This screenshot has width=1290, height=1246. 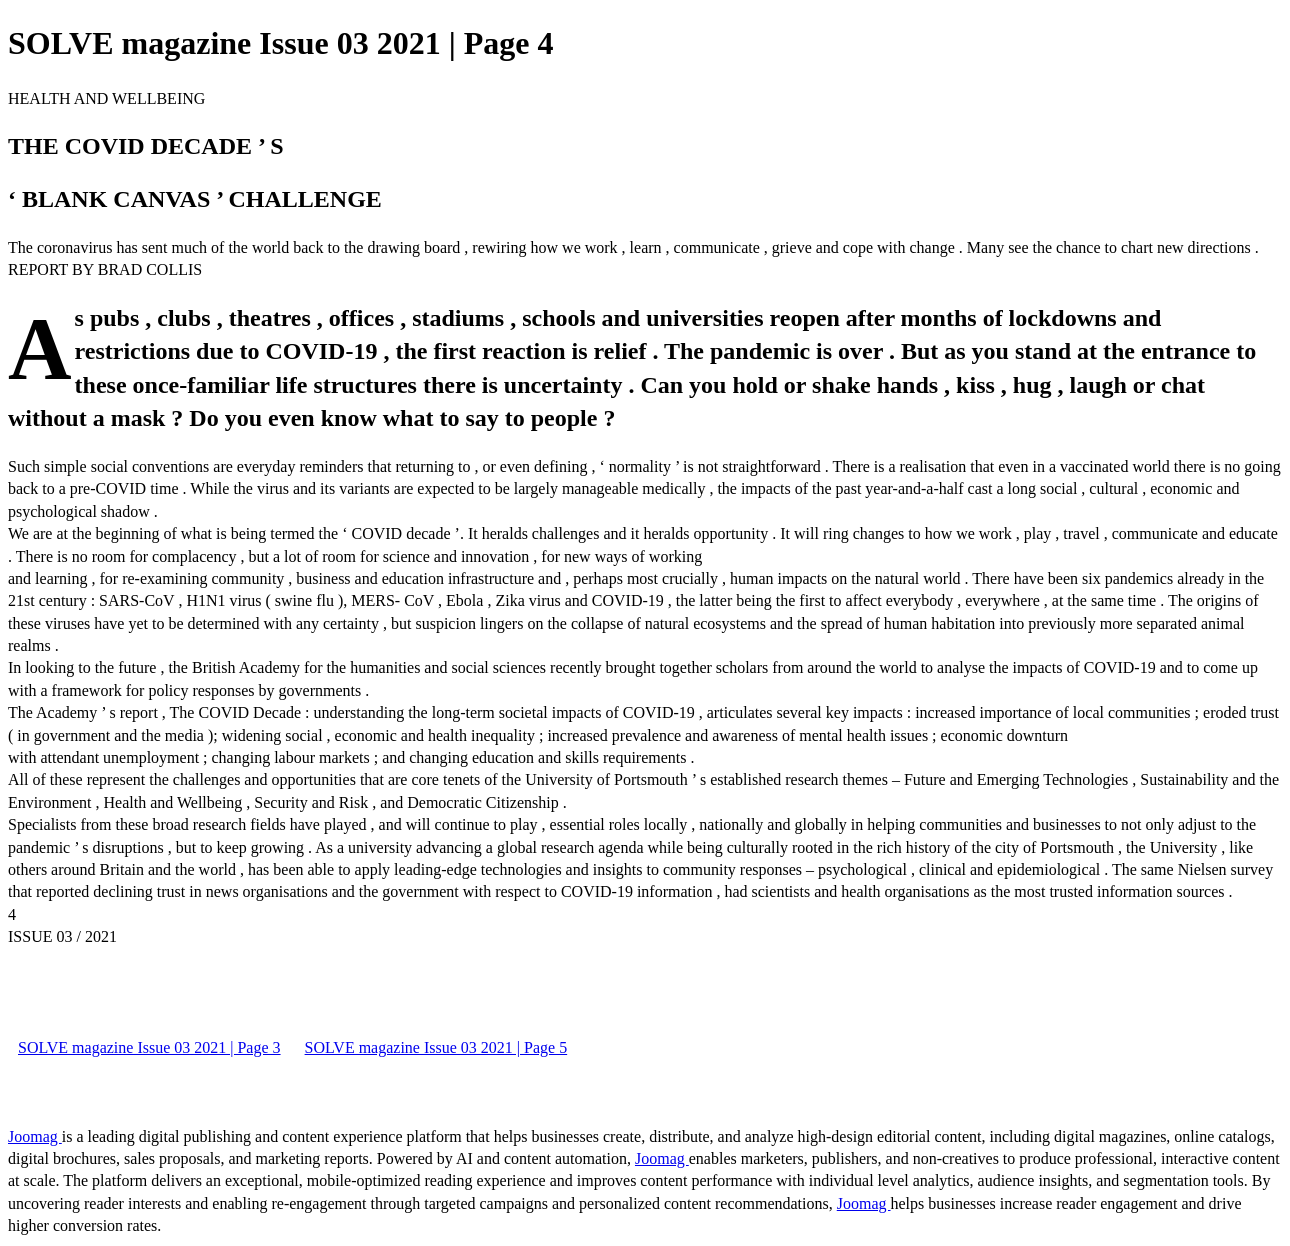 I want to click on Joomag, so click(x=35, y=1136).